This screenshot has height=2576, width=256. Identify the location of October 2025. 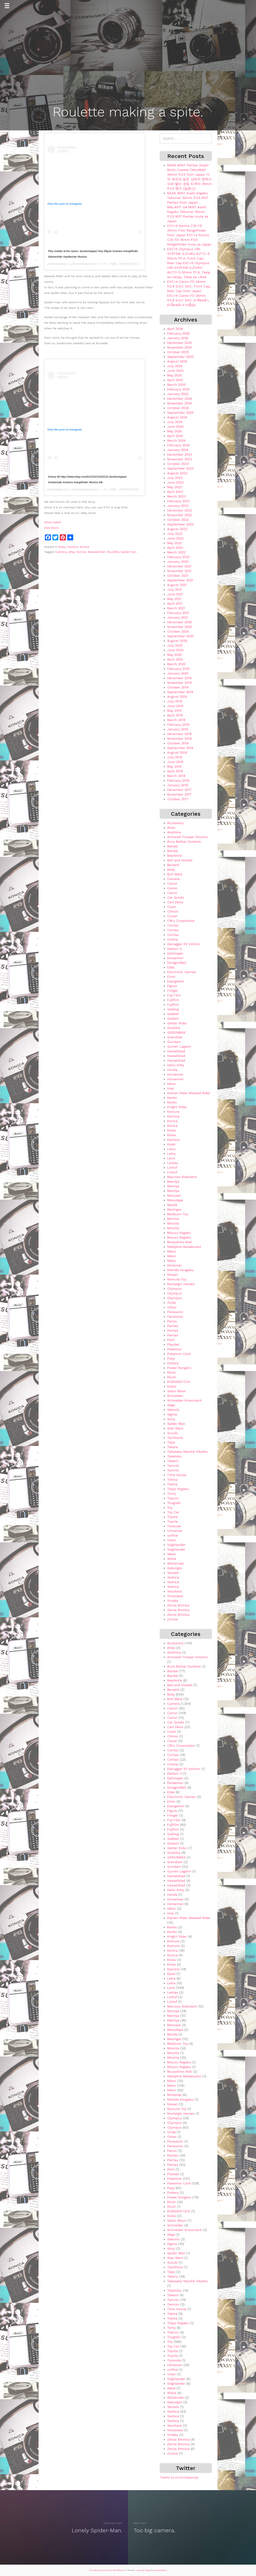
(178, 352).